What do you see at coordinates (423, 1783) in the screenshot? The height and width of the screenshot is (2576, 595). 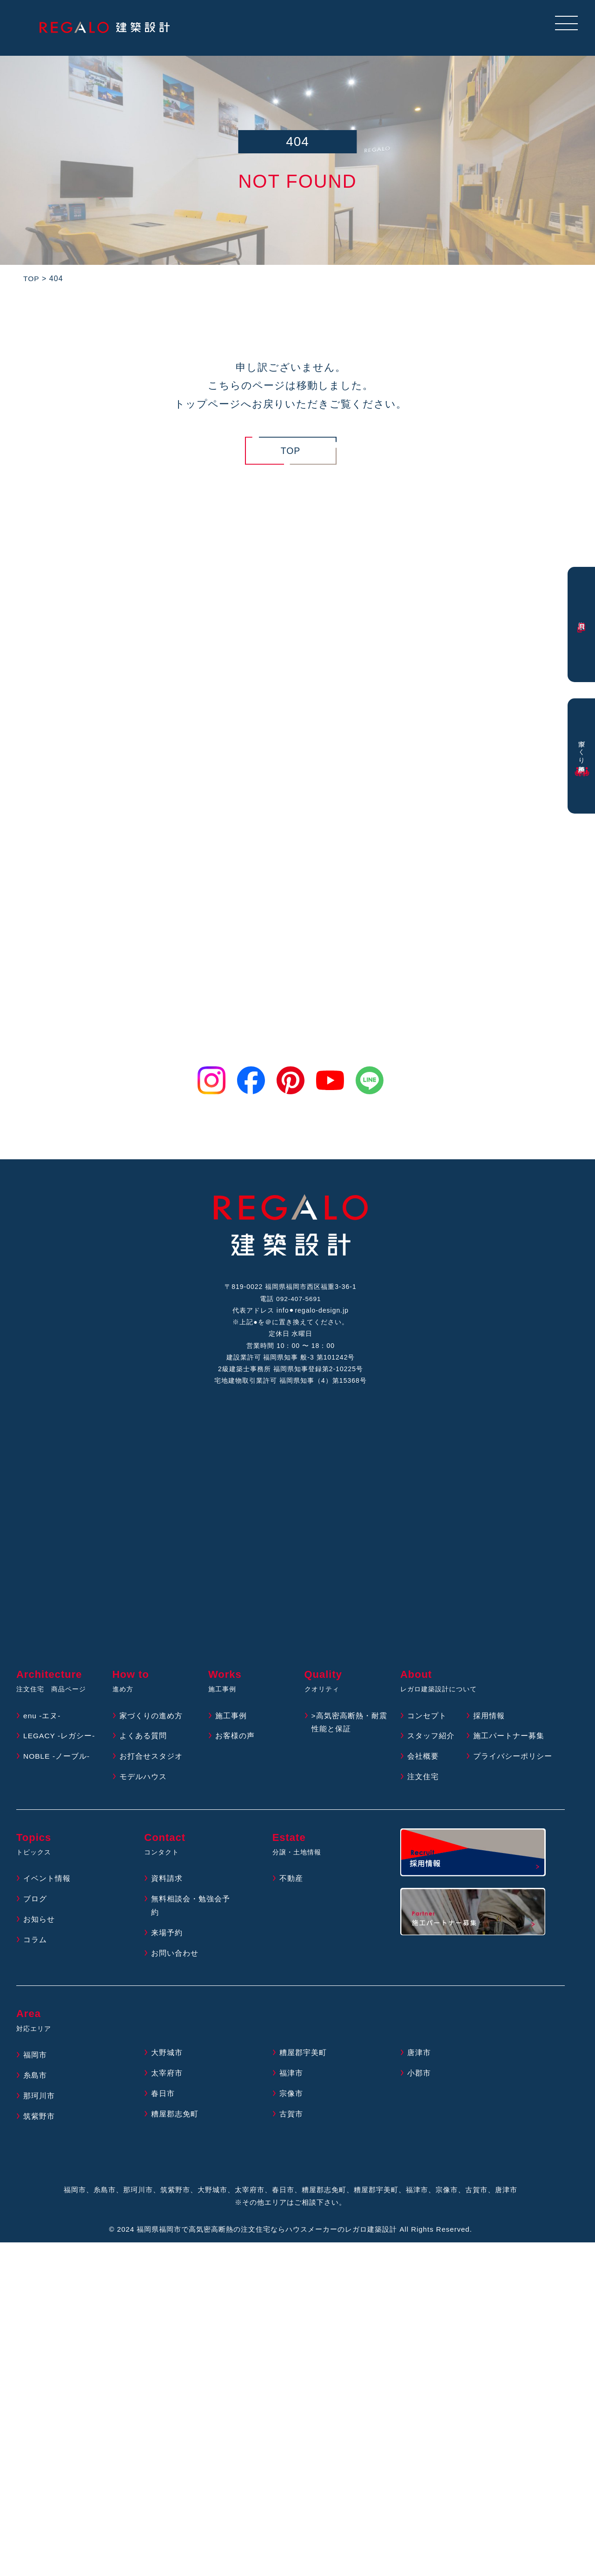 I see `注文住宅` at bounding box center [423, 1783].